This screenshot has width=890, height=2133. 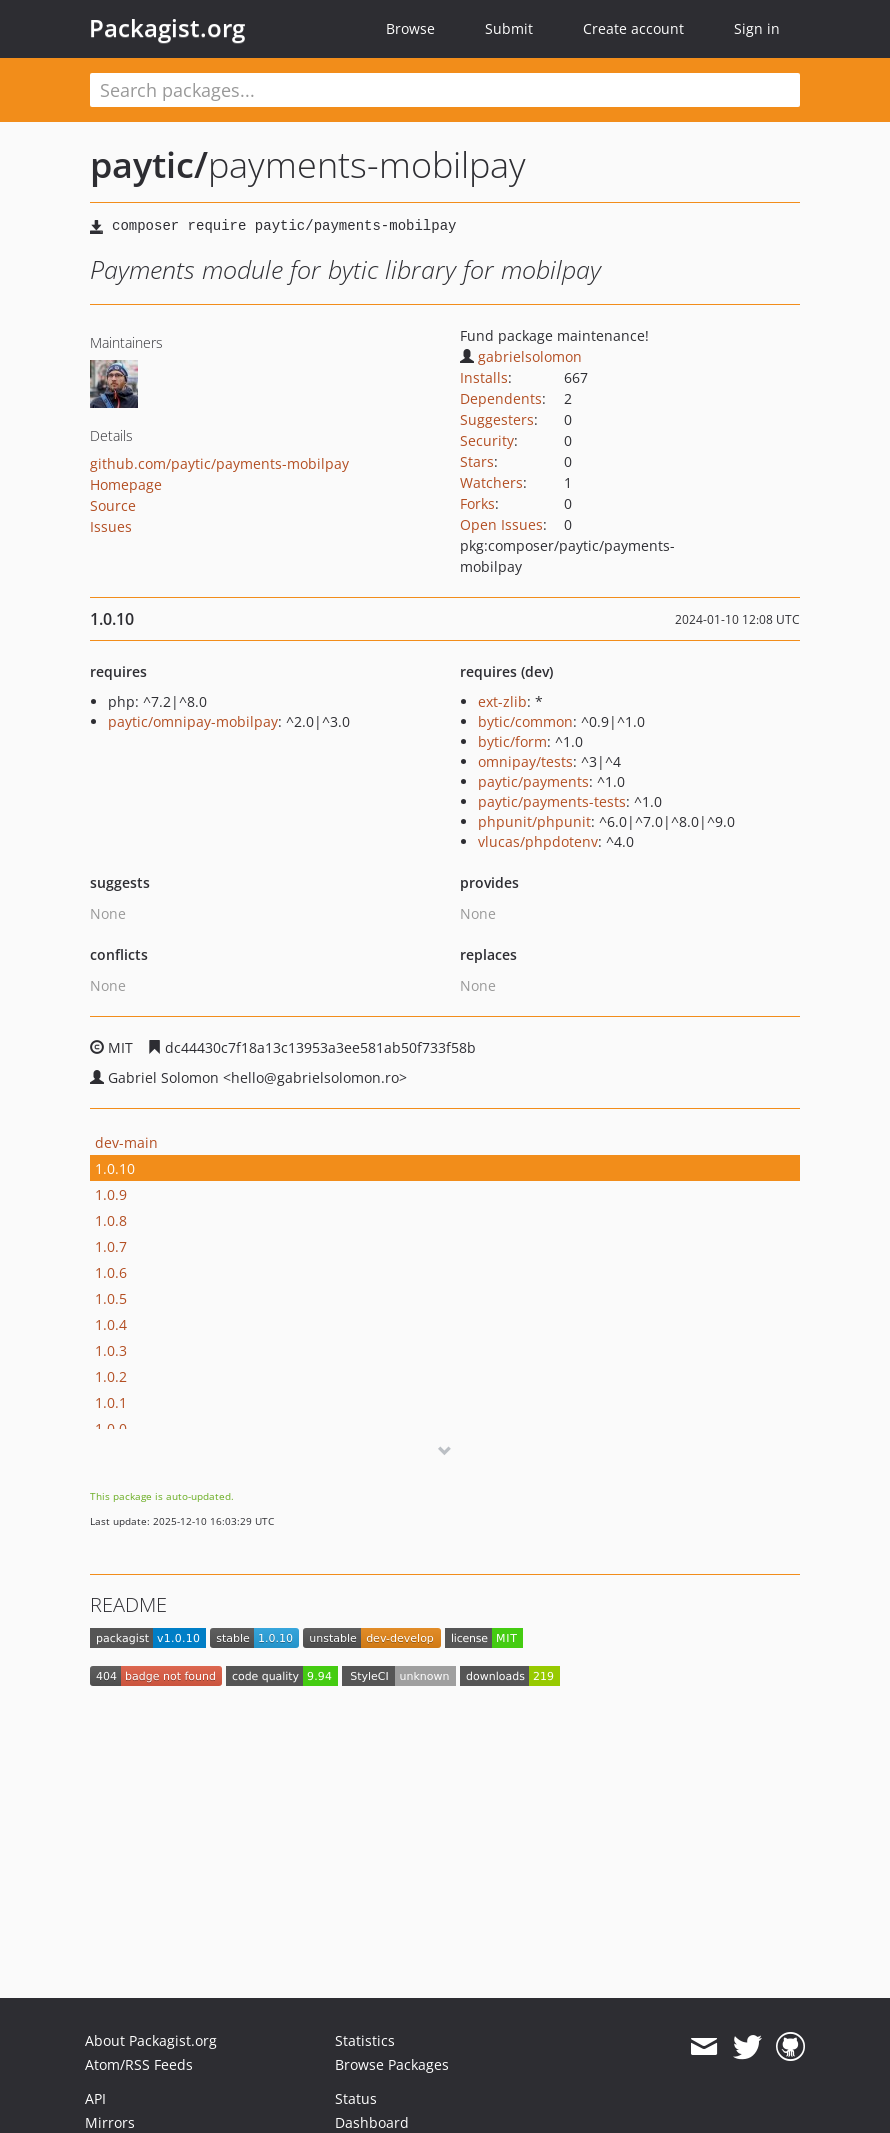 What do you see at coordinates (193, 721) in the screenshot?
I see `paytic/omnipay-mobilpay` at bounding box center [193, 721].